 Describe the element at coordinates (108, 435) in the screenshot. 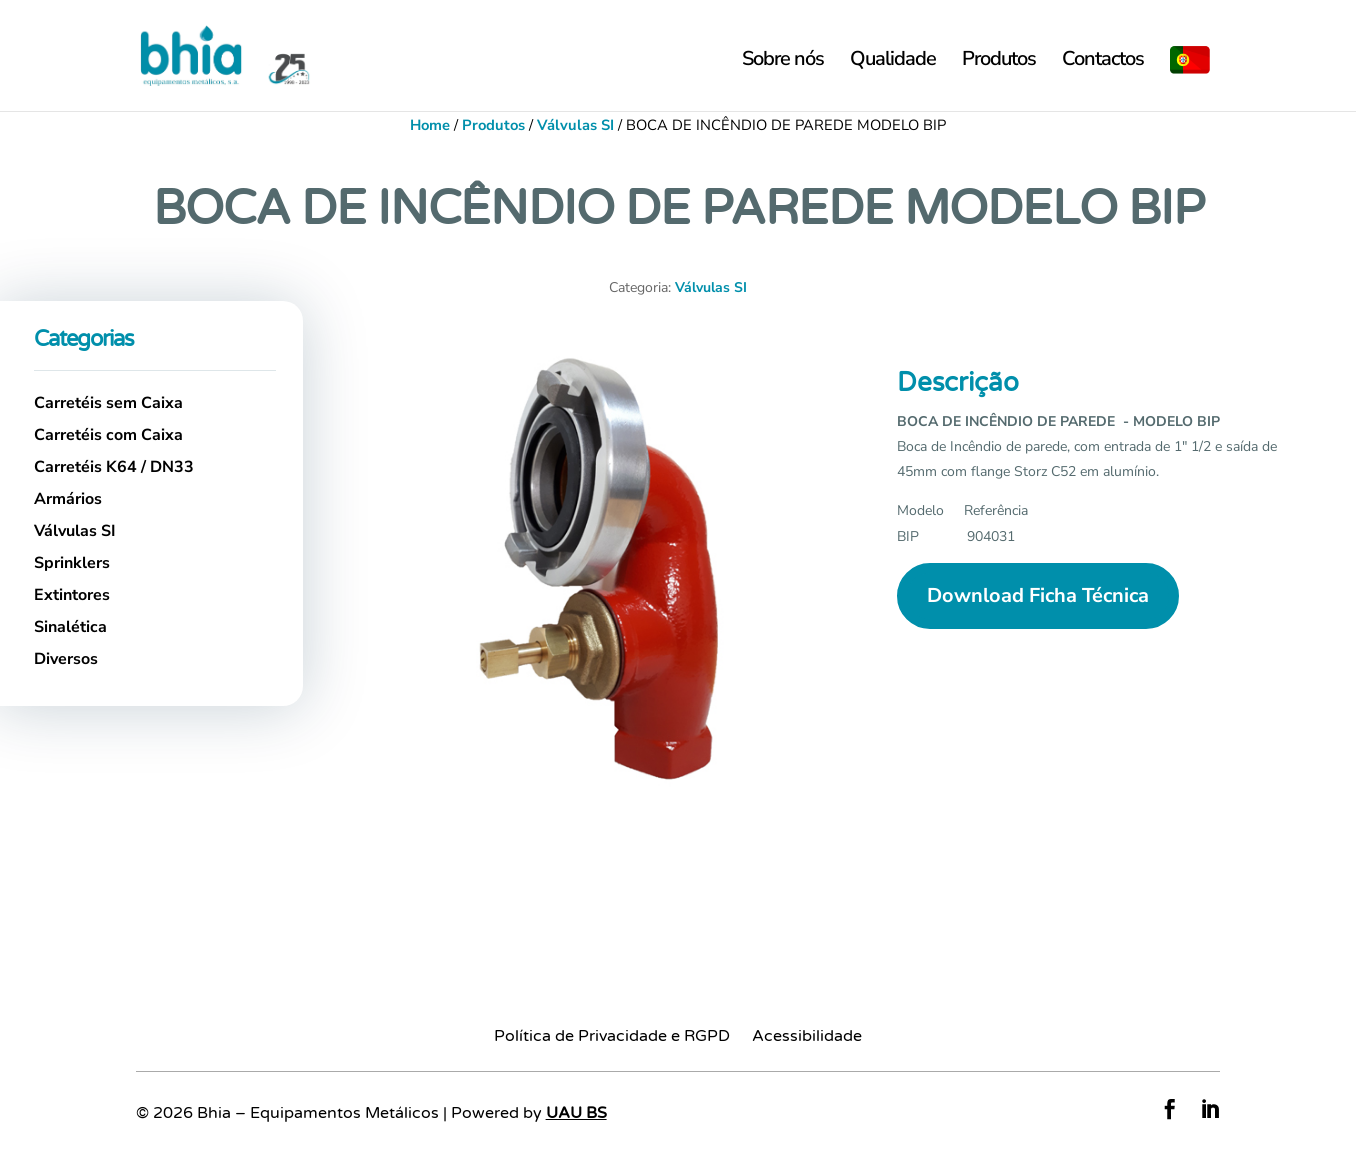

I see `Carretéis com Caixa` at that location.